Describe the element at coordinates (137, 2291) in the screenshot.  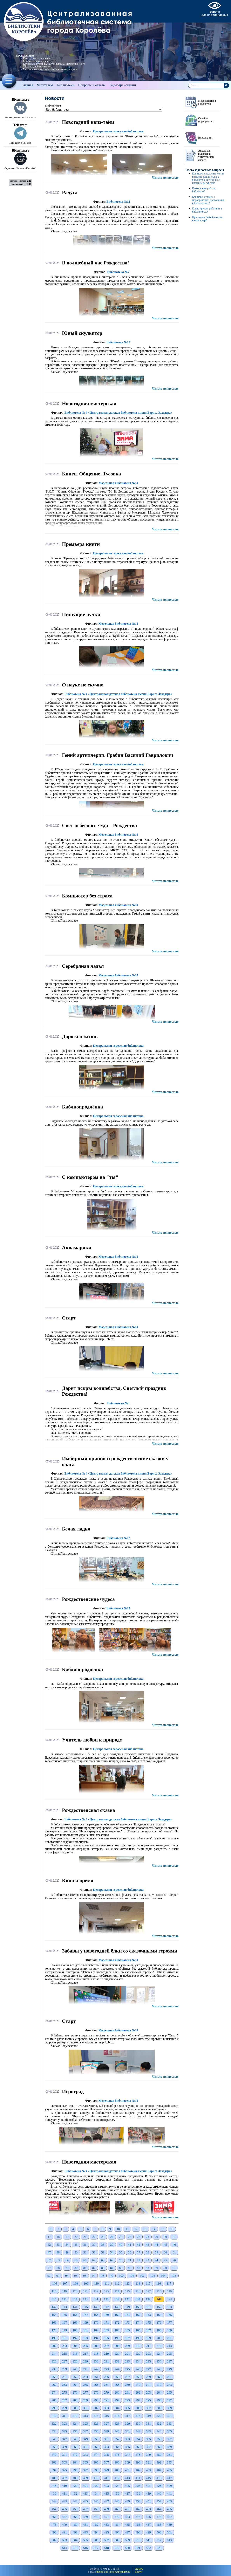
I see `126` at that location.